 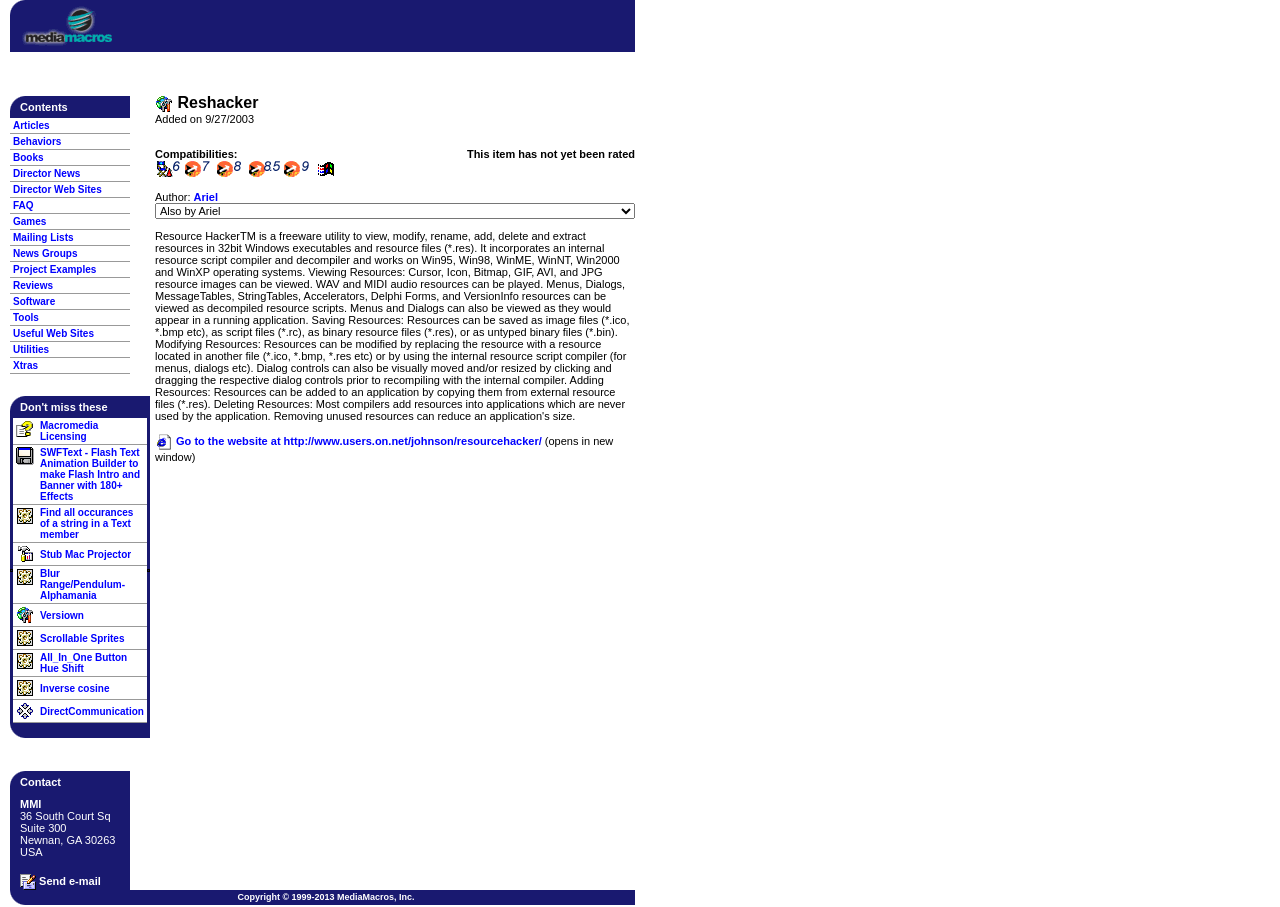 What do you see at coordinates (26, 317) in the screenshot?
I see `Tools` at bounding box center [26, 317].